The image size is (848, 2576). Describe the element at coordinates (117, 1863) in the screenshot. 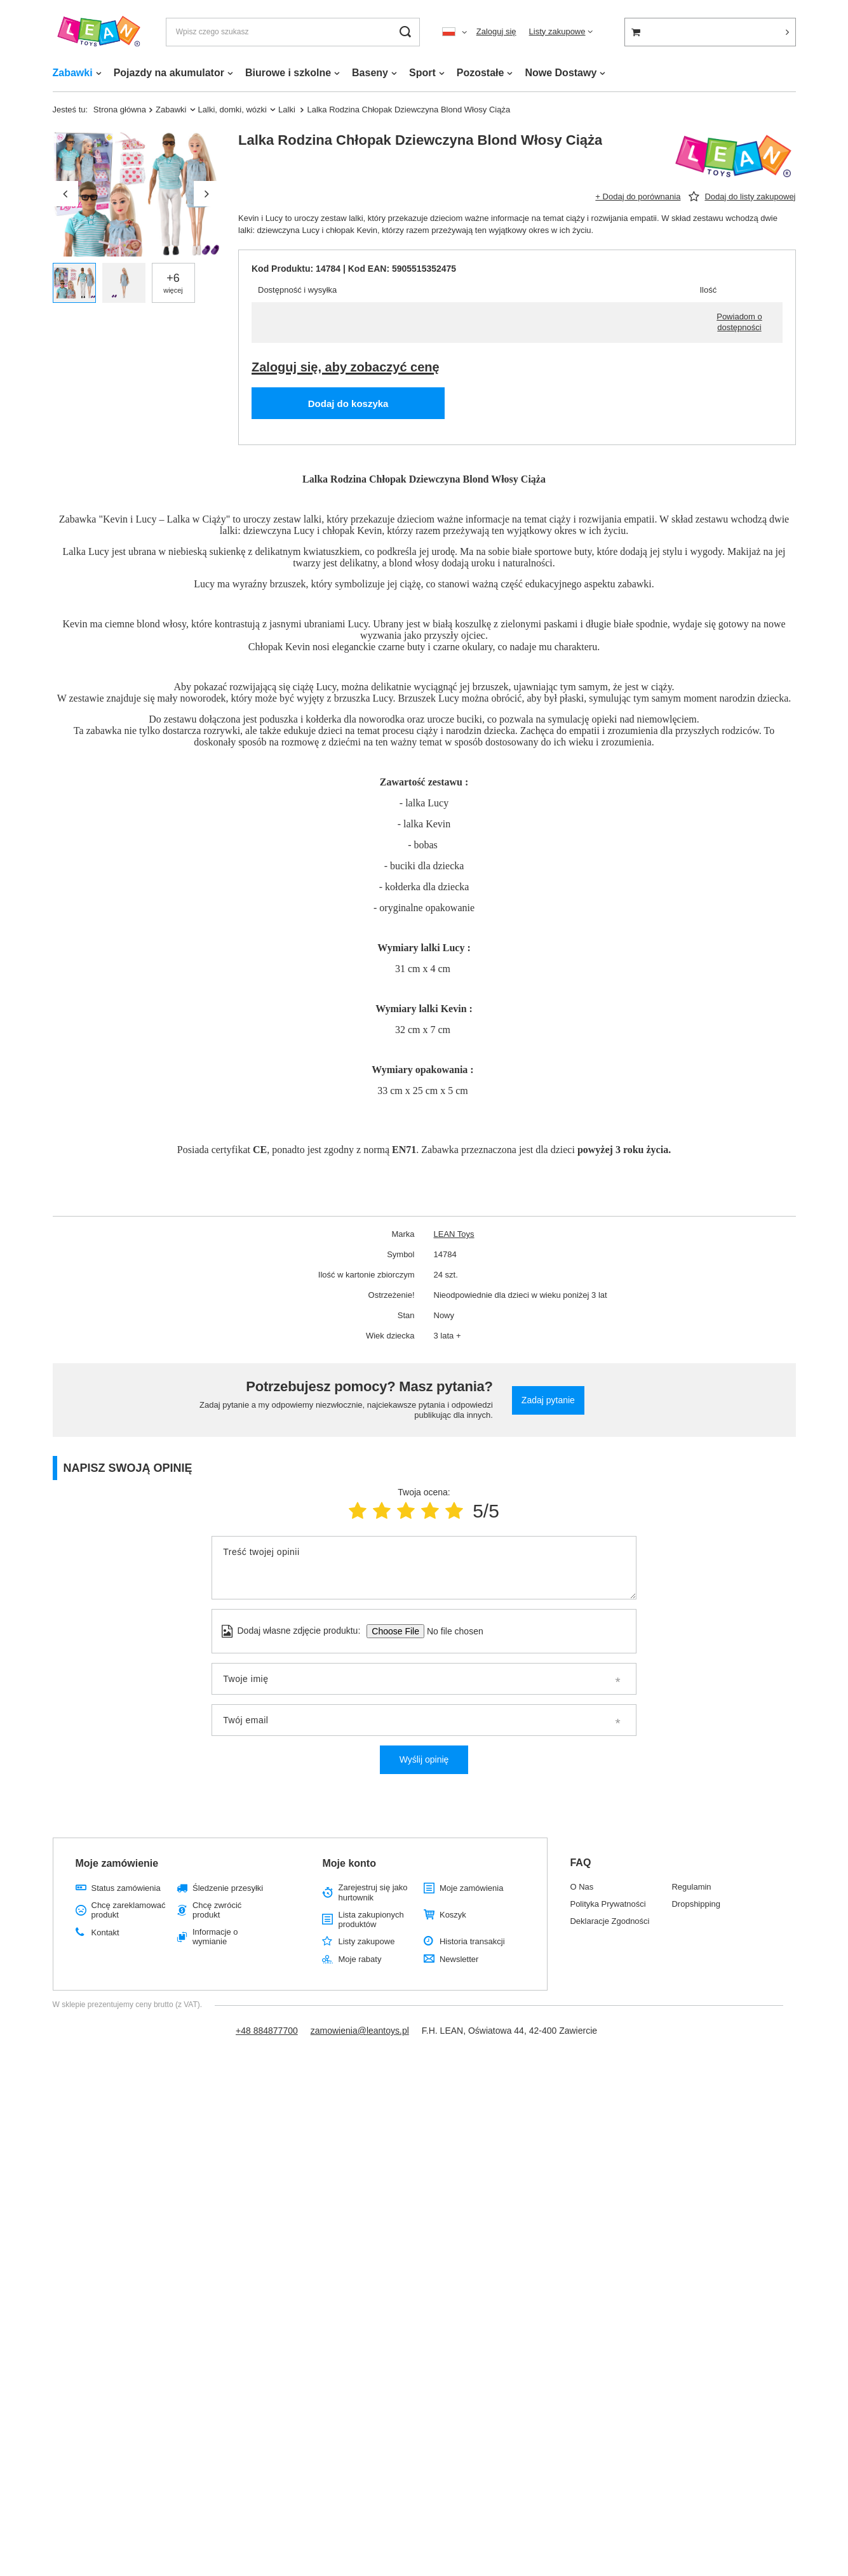

I see `Moje zamówienie` at that location.